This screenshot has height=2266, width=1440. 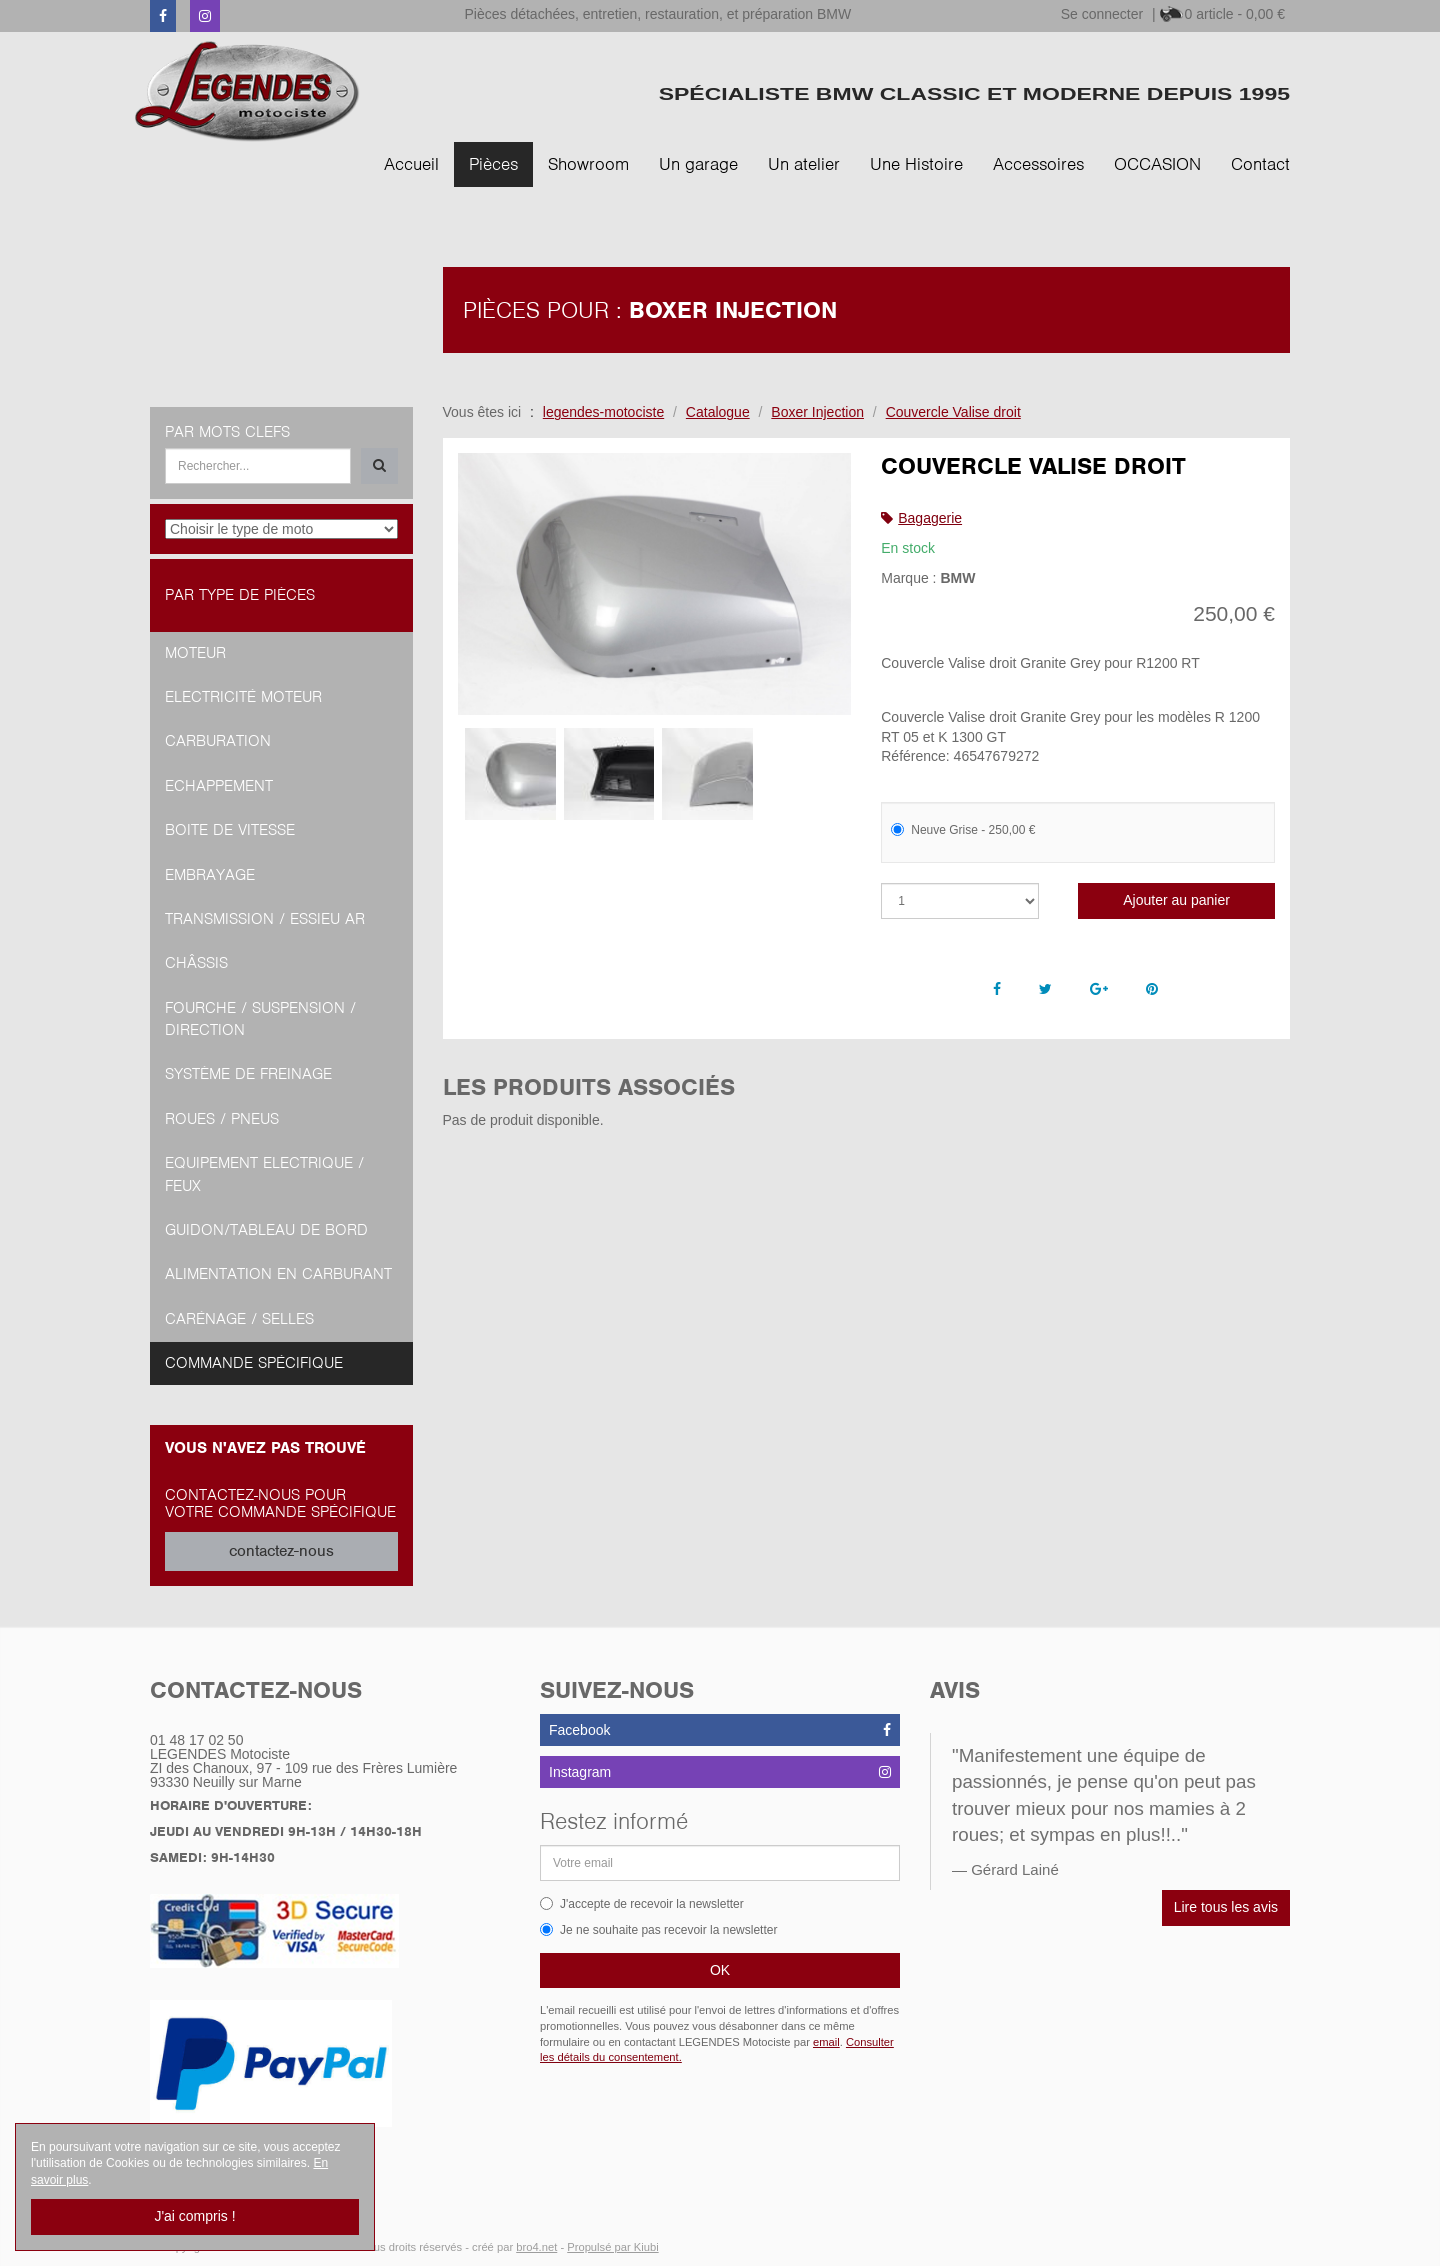 What do you see at coordinates (658, 1930) in the screenshot?
I see `Je ne souhaite pas recevoir la newsletter` at bounding box center [658, 1930].